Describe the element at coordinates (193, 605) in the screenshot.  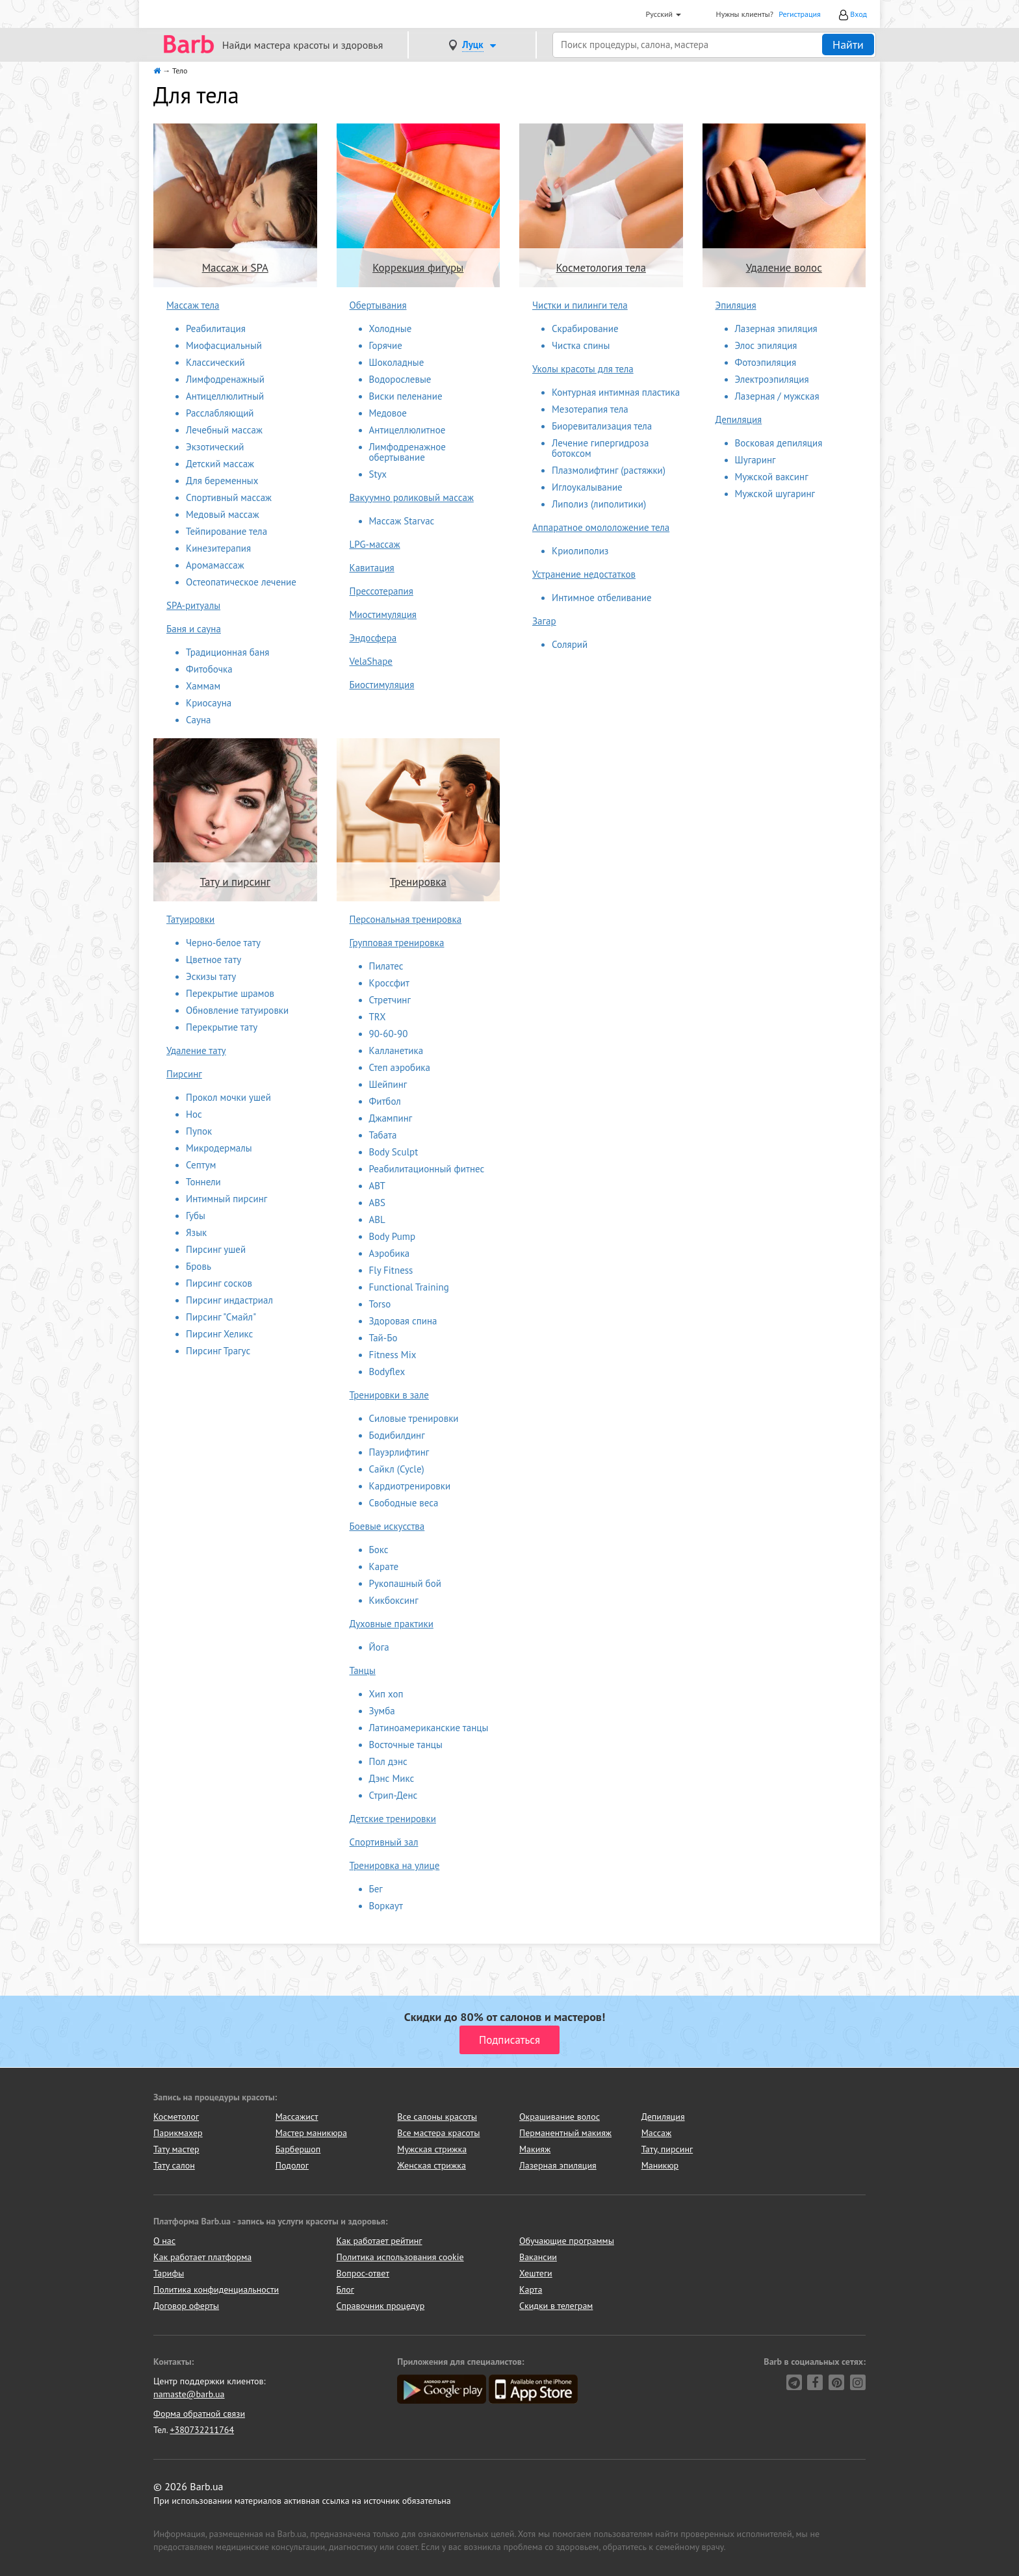
I see `SPA-ритуалы` at that location.